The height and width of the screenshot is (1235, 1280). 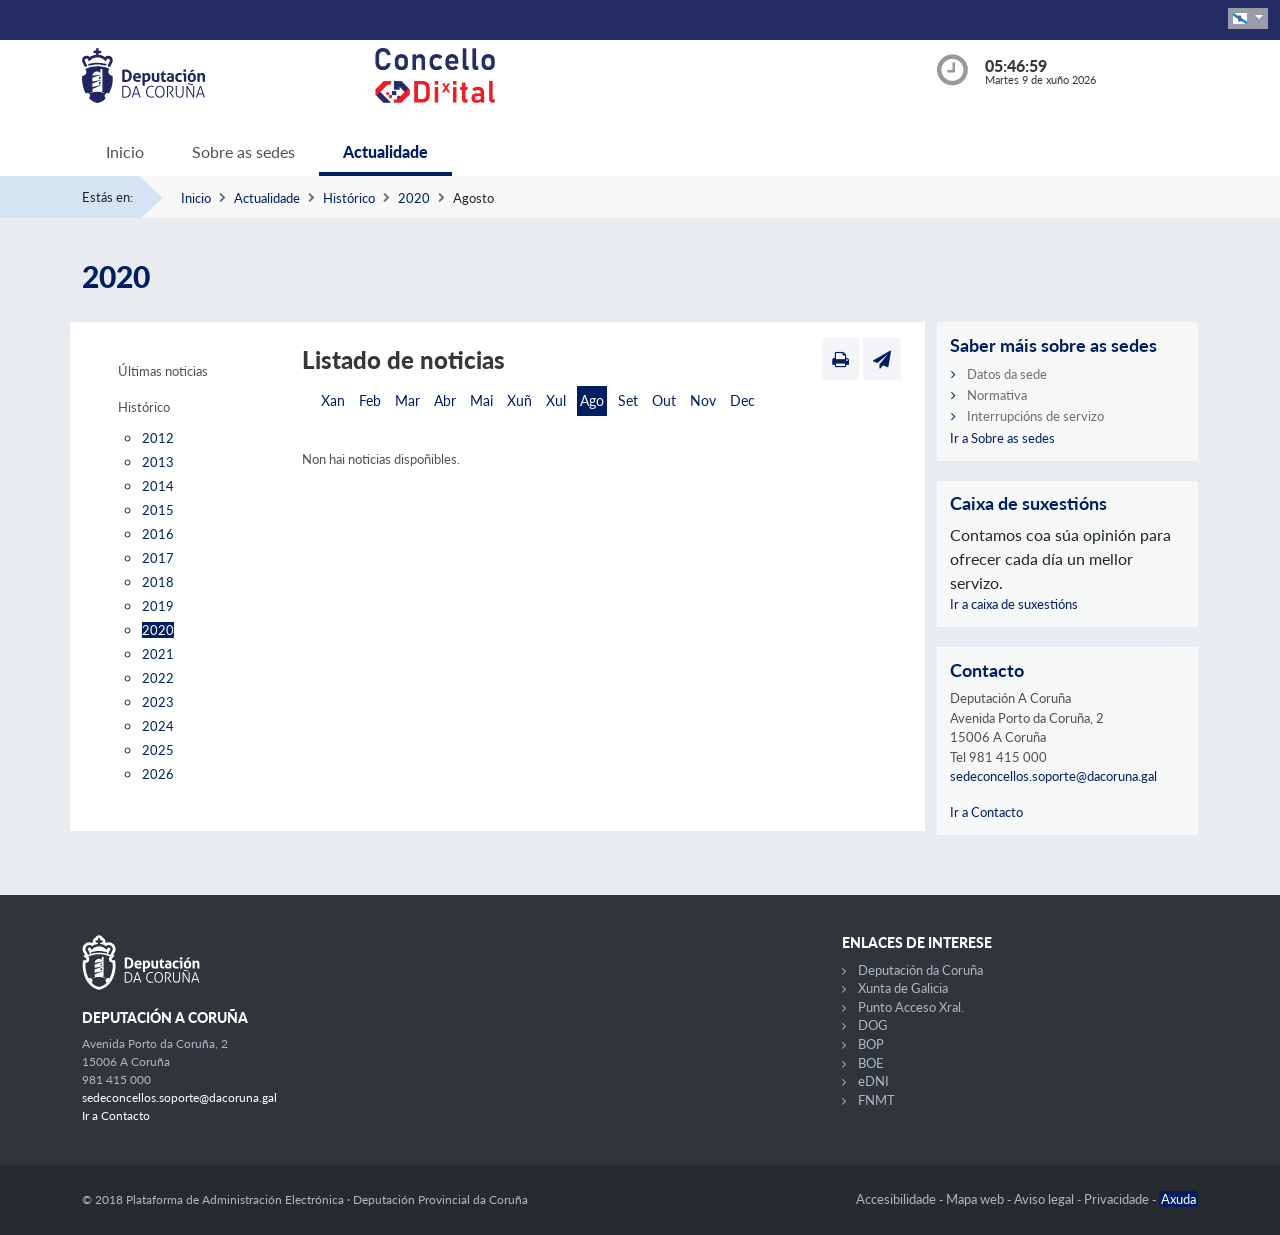 I want to click on FNMT, so click(x=876, y=1100).